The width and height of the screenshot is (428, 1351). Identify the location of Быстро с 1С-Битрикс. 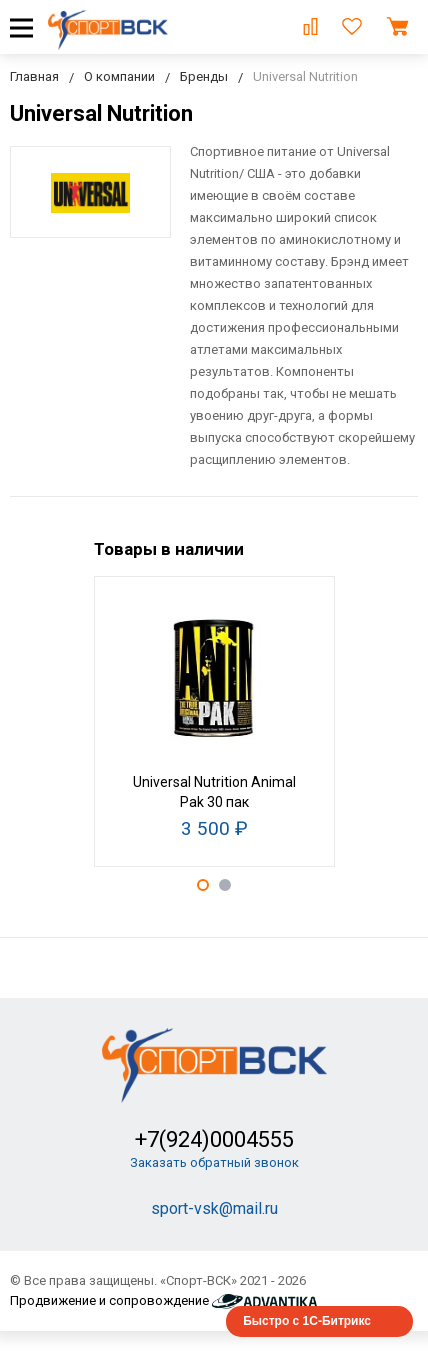
(307, 1321).